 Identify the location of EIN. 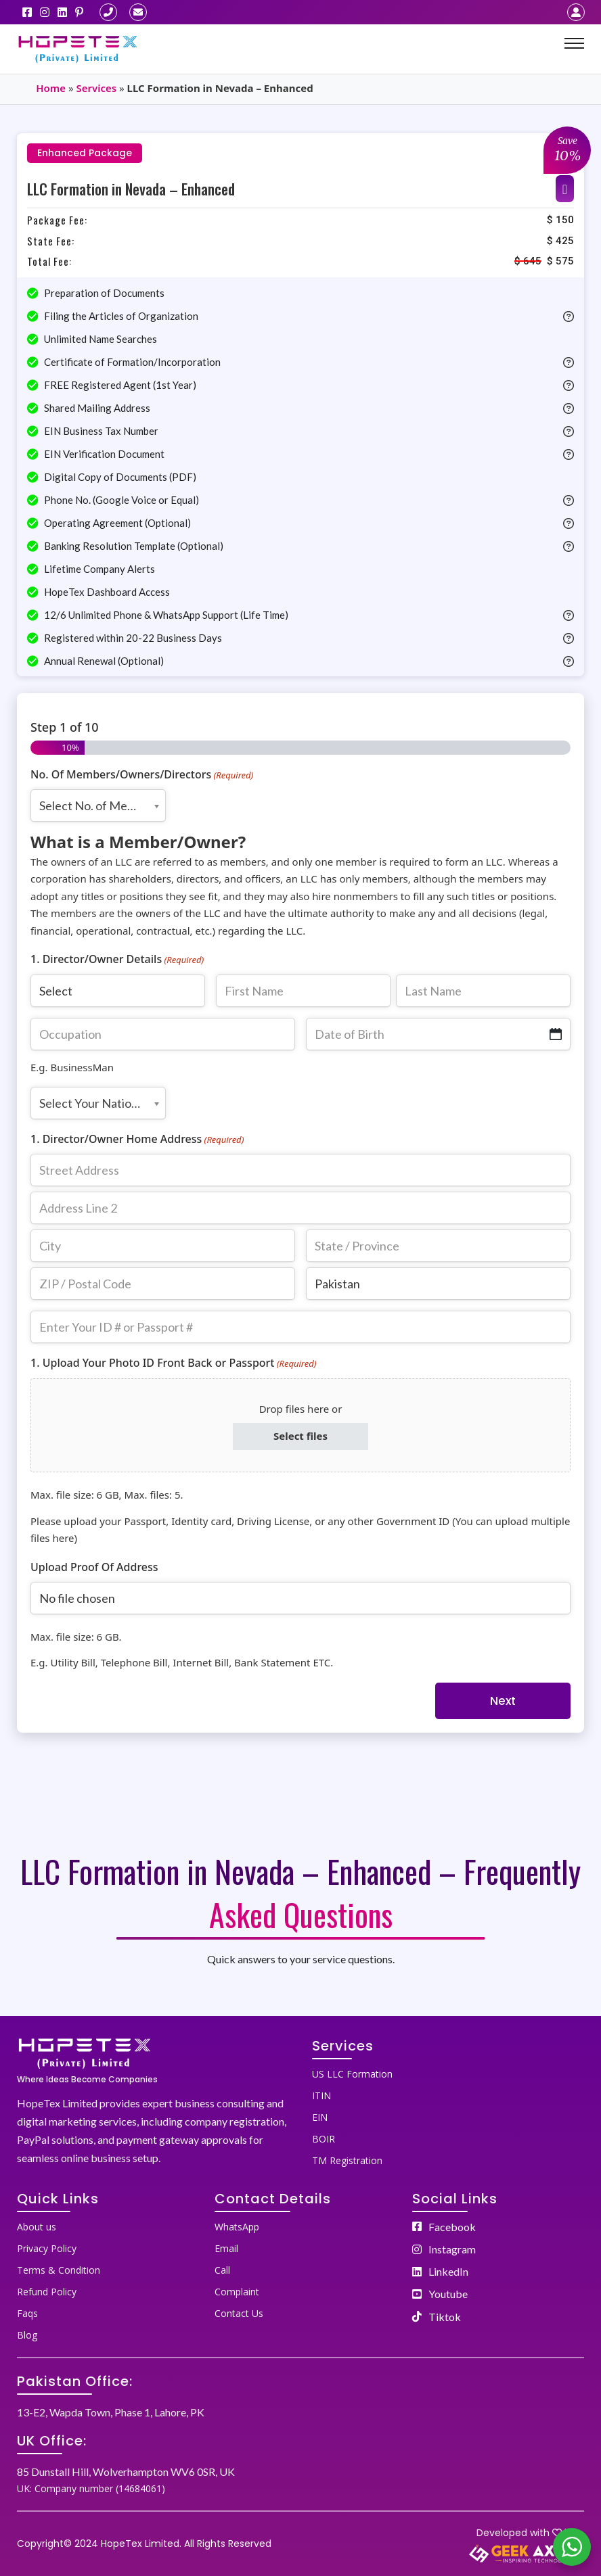
(320, 2117).